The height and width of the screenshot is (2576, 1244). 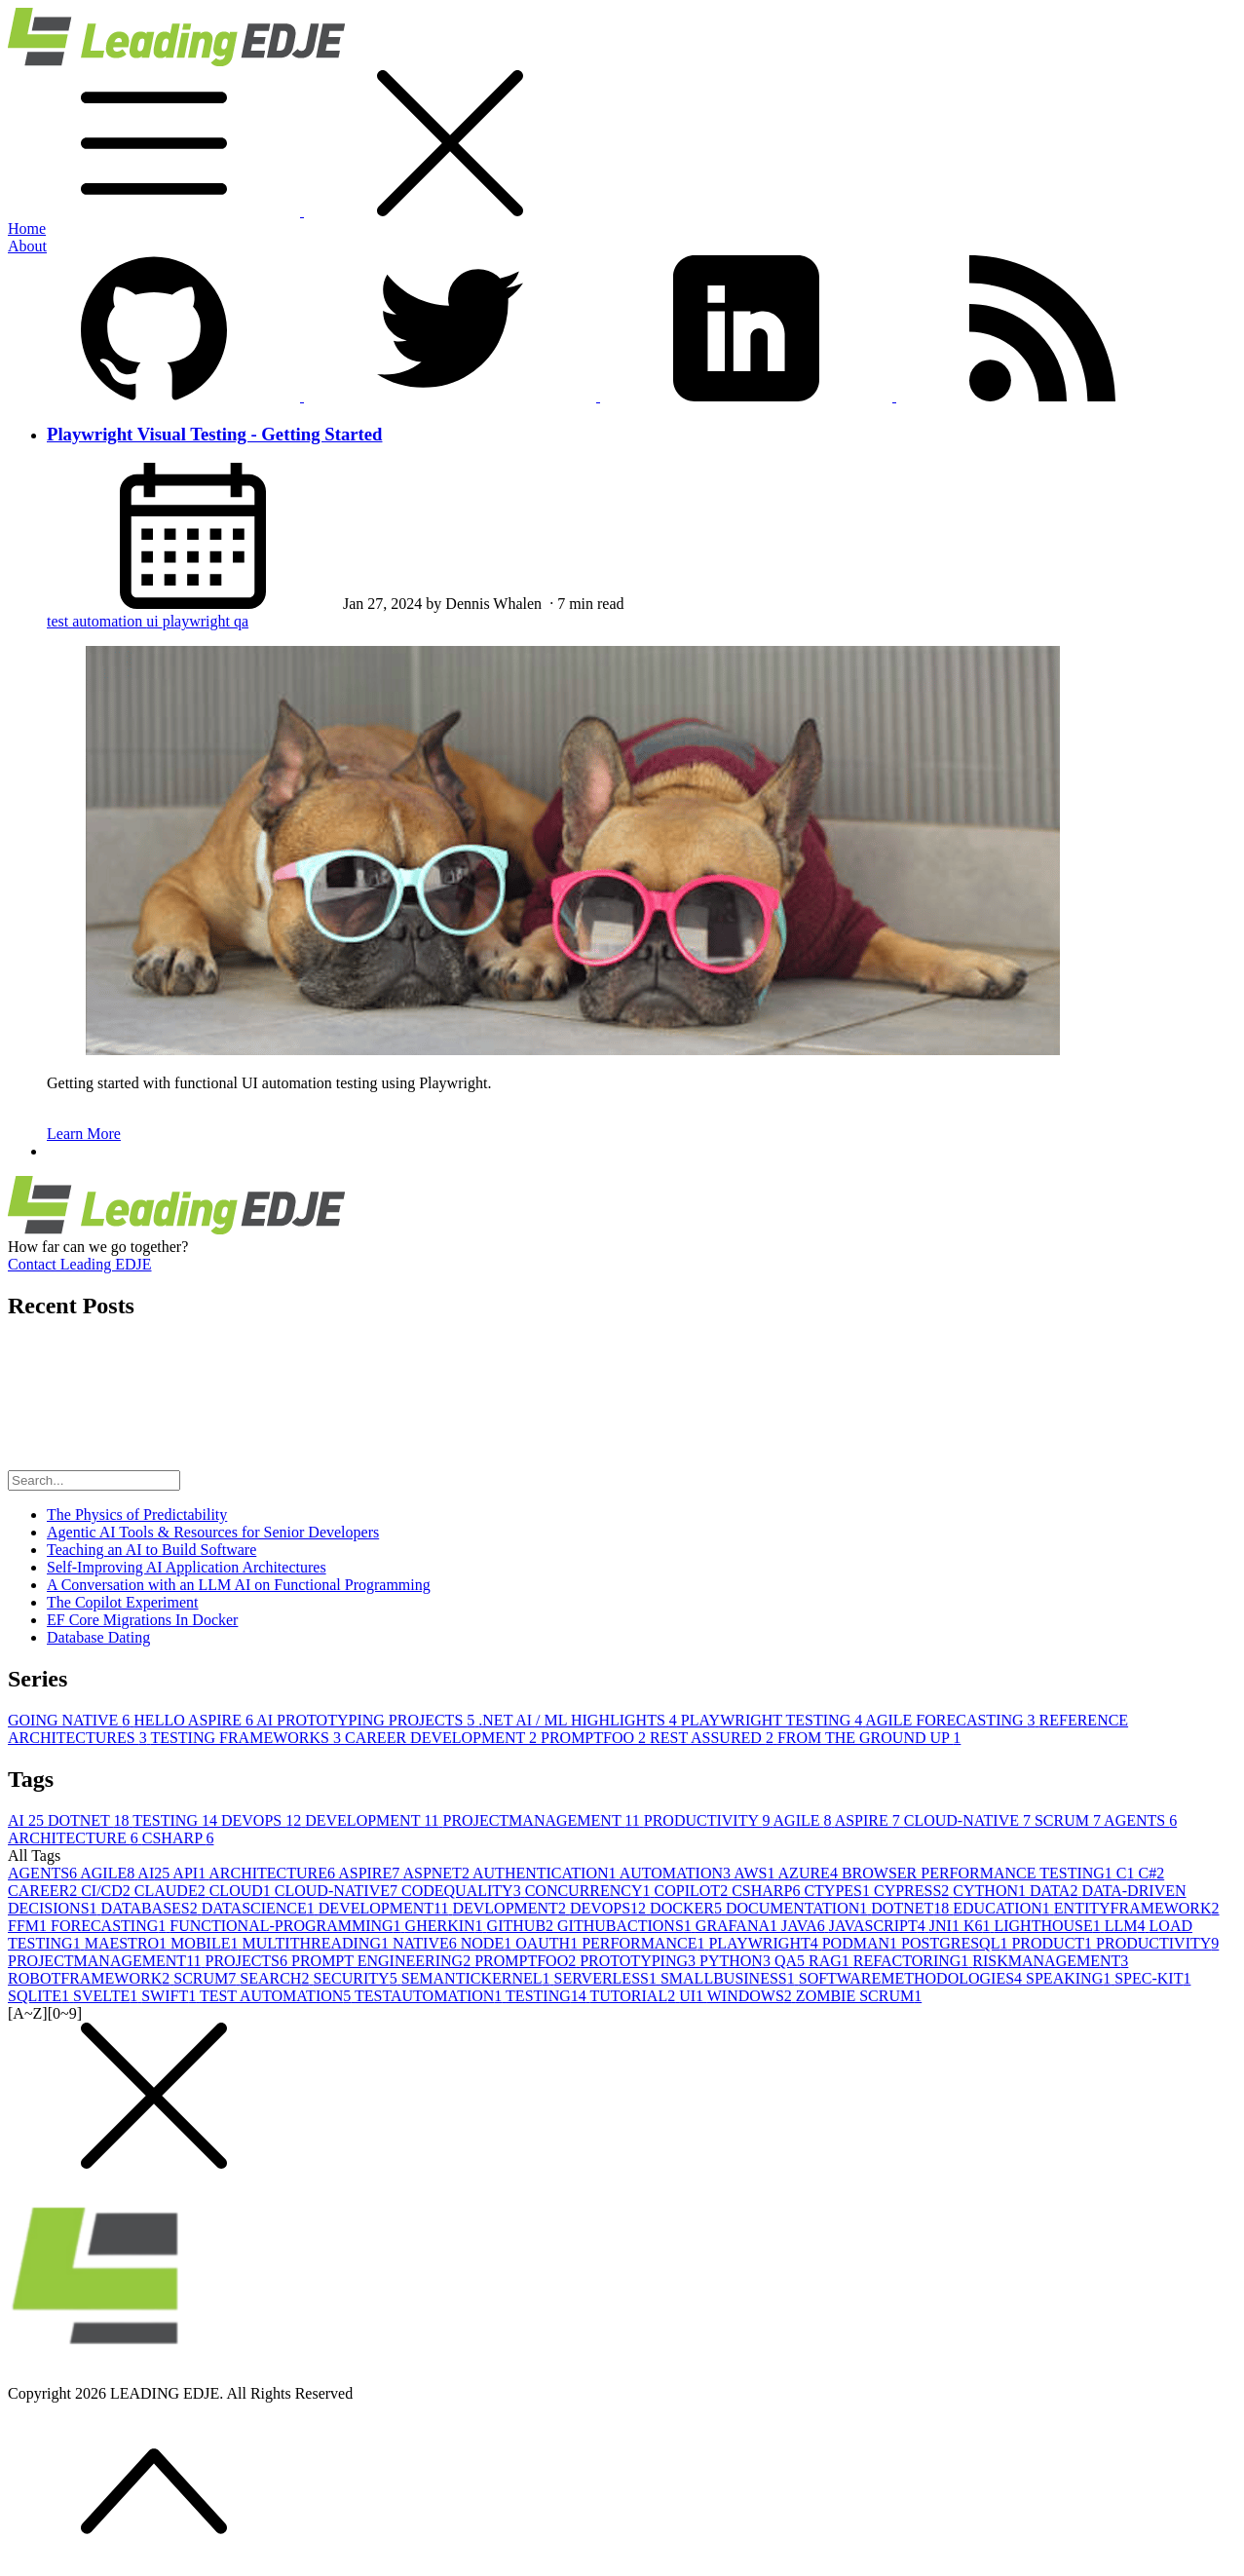 I want to click on BROWSER PERFORMANCE TESTING, so click(x=979, y=1873).